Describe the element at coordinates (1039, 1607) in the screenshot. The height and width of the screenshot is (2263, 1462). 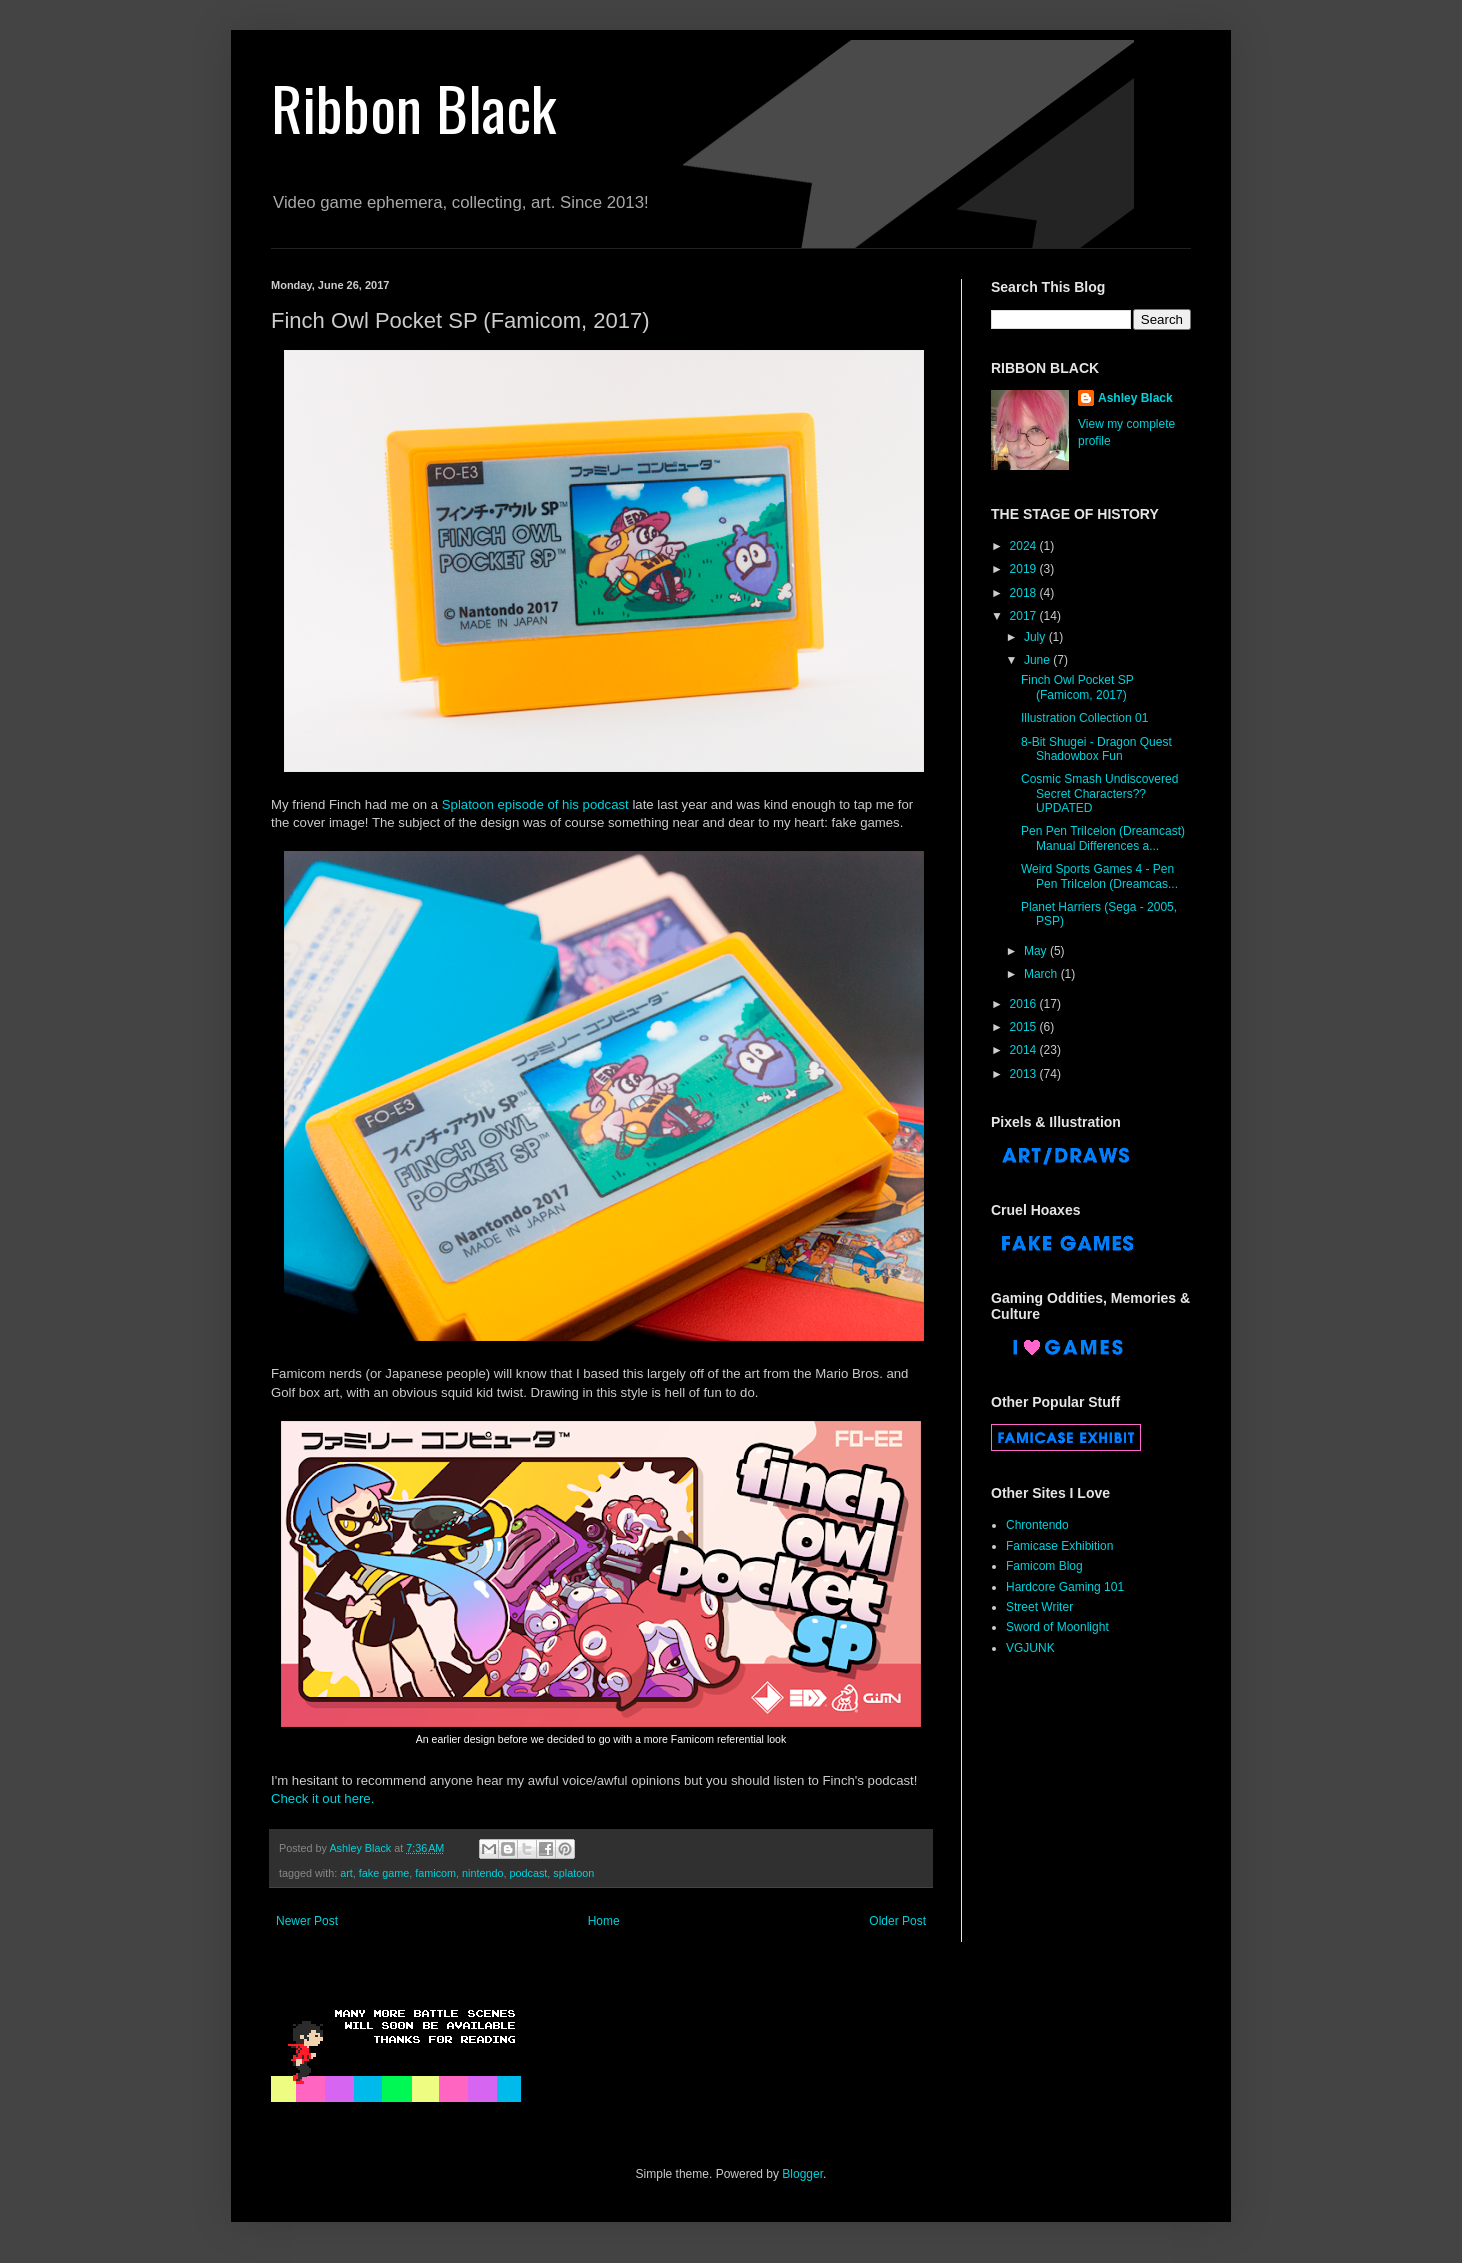
I see `Street Writer` at that location.